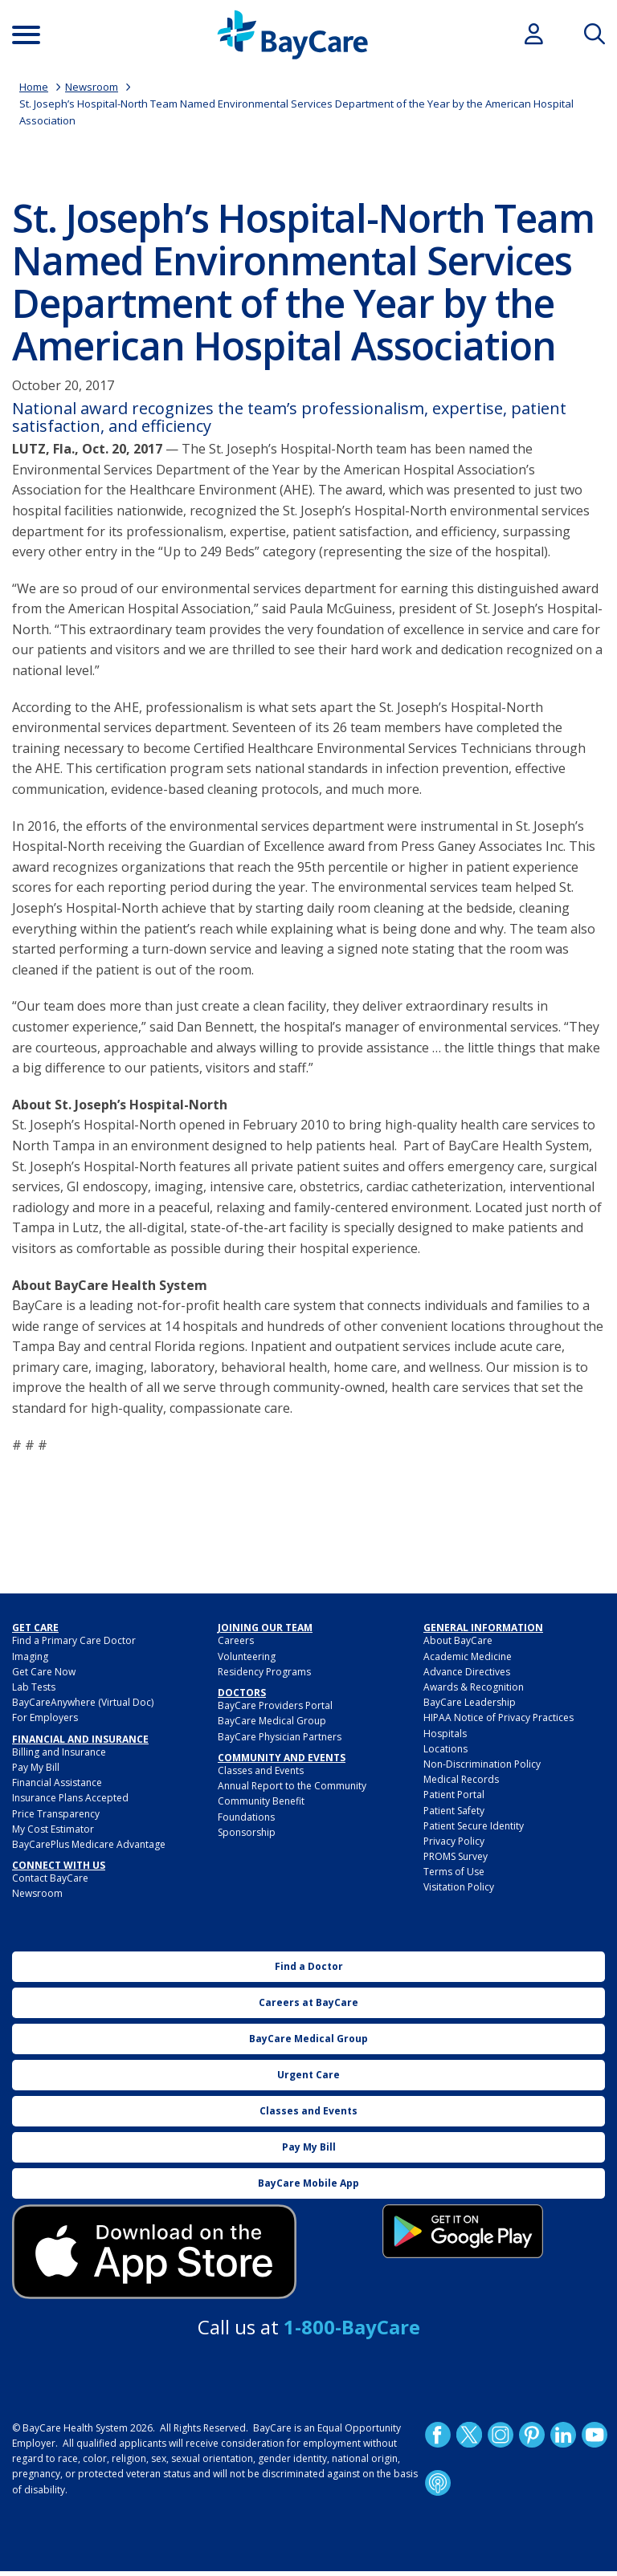  I want to click on Contact BayCare, so click(50, 1878).